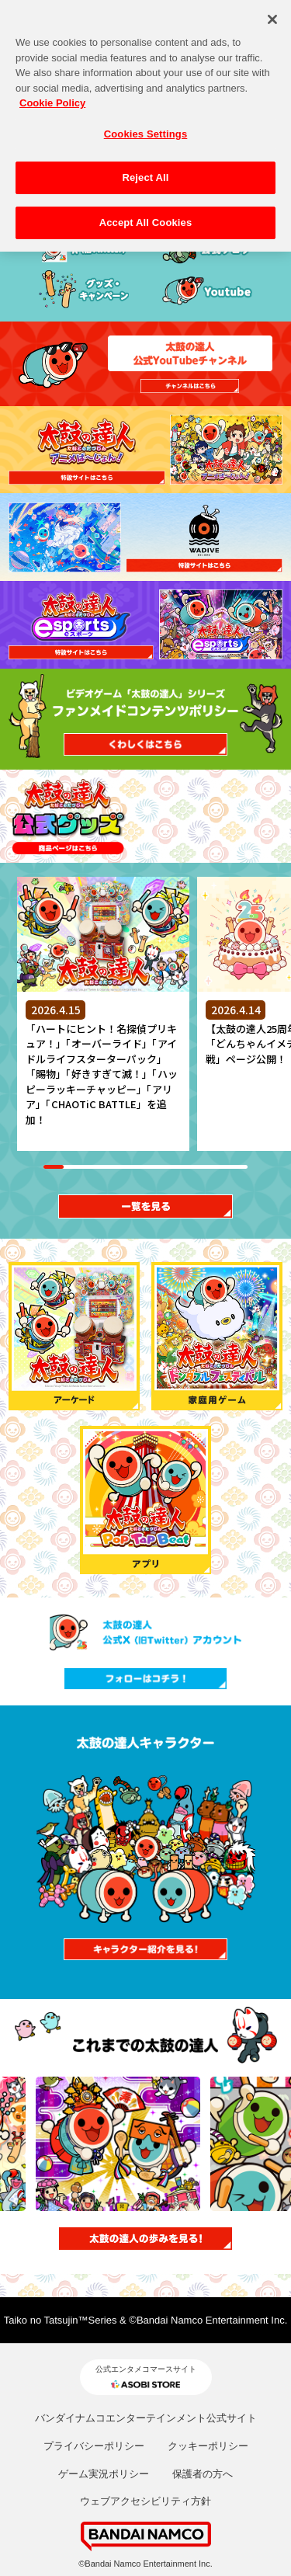 The width and height of the screenshot is (291, 2576). What do you see at coordinates (145, 2501) in the screenshot?
I see `ウェブアクセシビリティ方針` at bounding box center [145, 2501].